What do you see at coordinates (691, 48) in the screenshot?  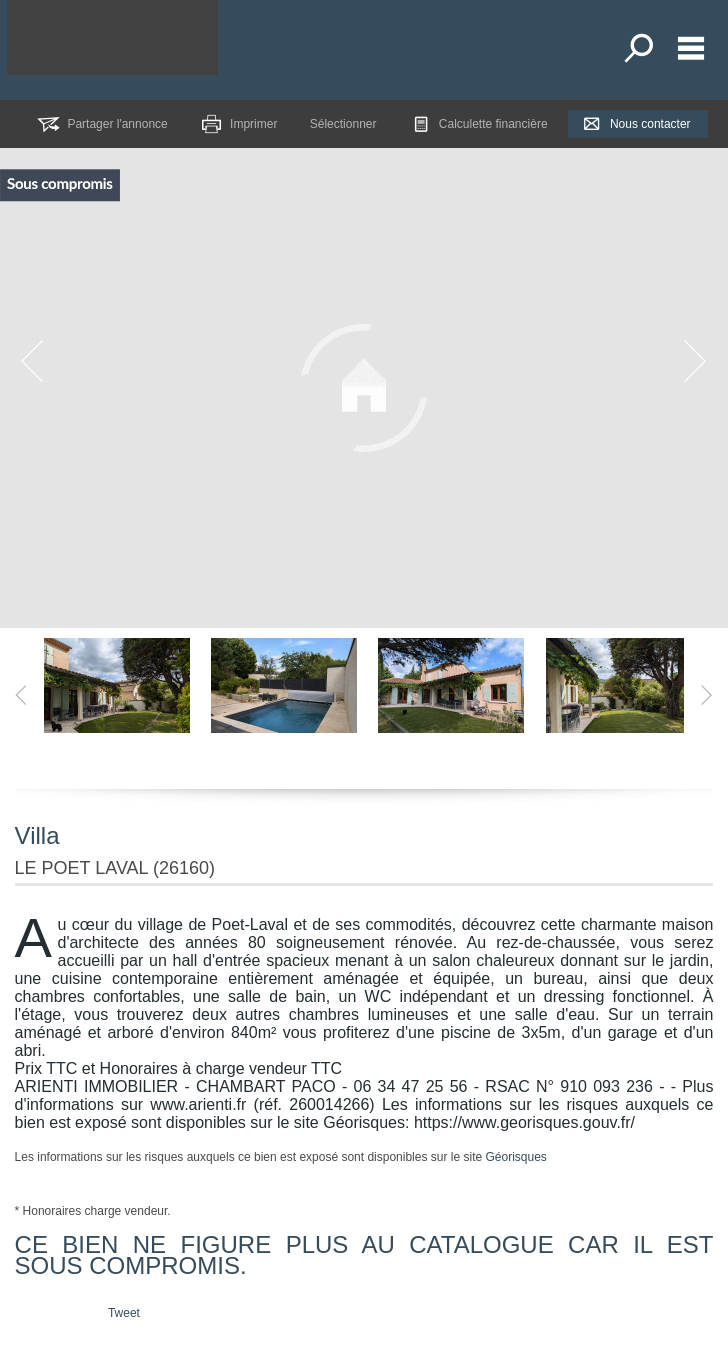 I see `Menu` at bounding box center [691, 48].